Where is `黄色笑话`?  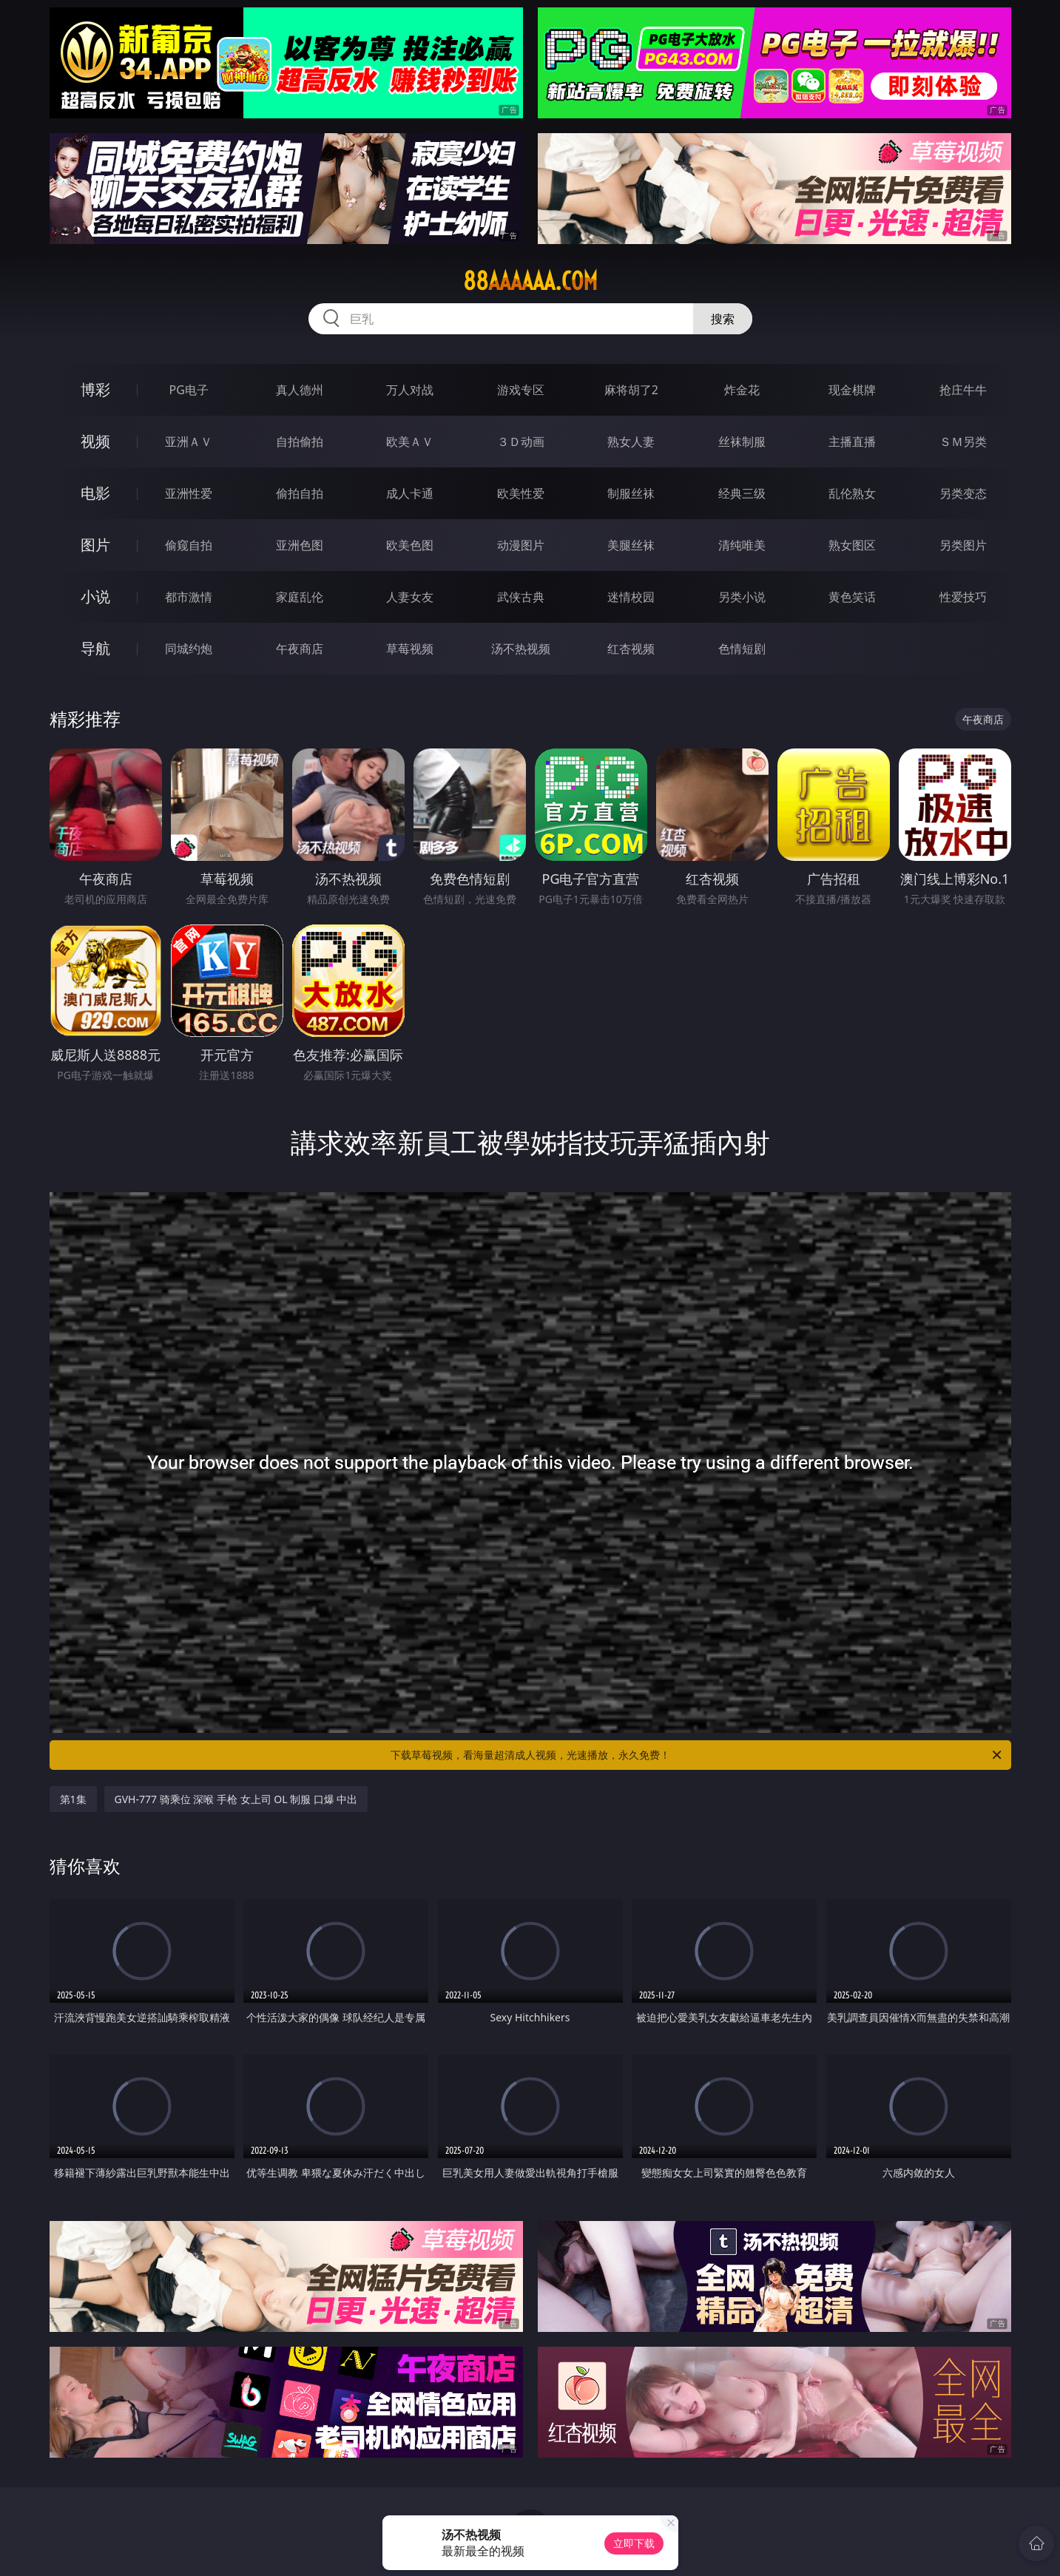
黄色笑话 is located at coordinates (852, 597).